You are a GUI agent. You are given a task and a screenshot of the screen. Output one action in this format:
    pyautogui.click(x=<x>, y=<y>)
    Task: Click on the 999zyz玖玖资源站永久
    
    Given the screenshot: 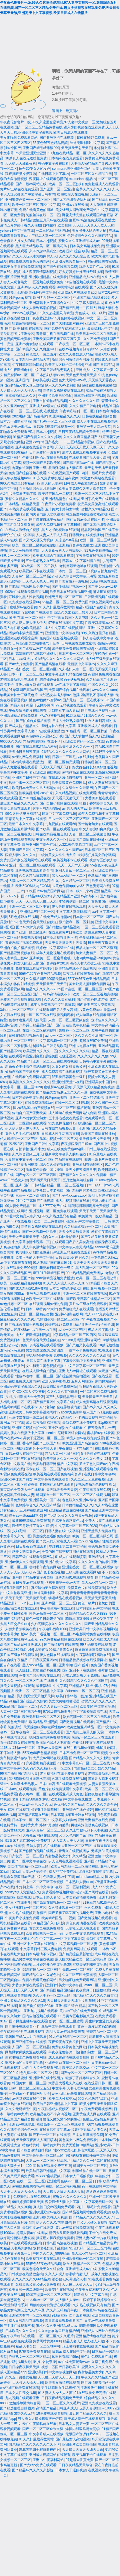 What is the action you would take?
    pyautogui.click(x=22, y=1892)
    